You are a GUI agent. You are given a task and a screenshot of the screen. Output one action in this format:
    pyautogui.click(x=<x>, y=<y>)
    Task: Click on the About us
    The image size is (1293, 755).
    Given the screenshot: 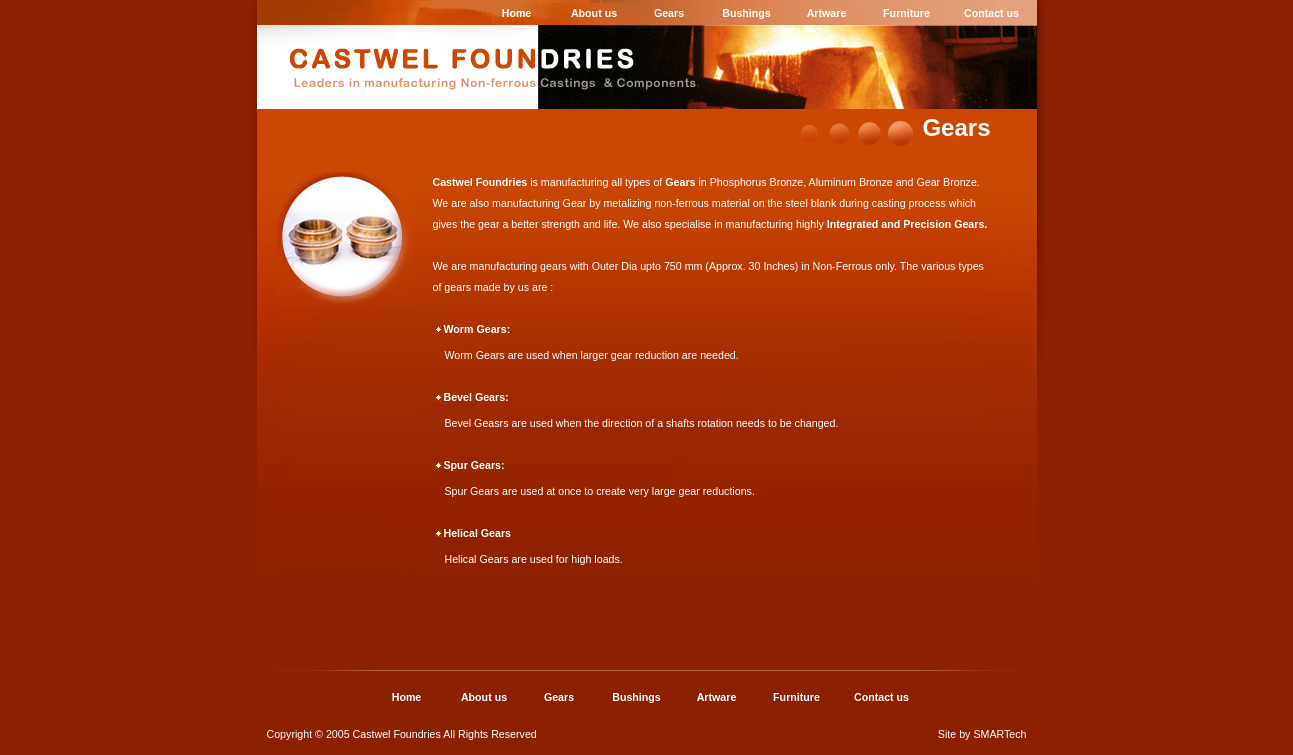 What is the action you would take?
    pyautogui.click(x=594, y=13)
    